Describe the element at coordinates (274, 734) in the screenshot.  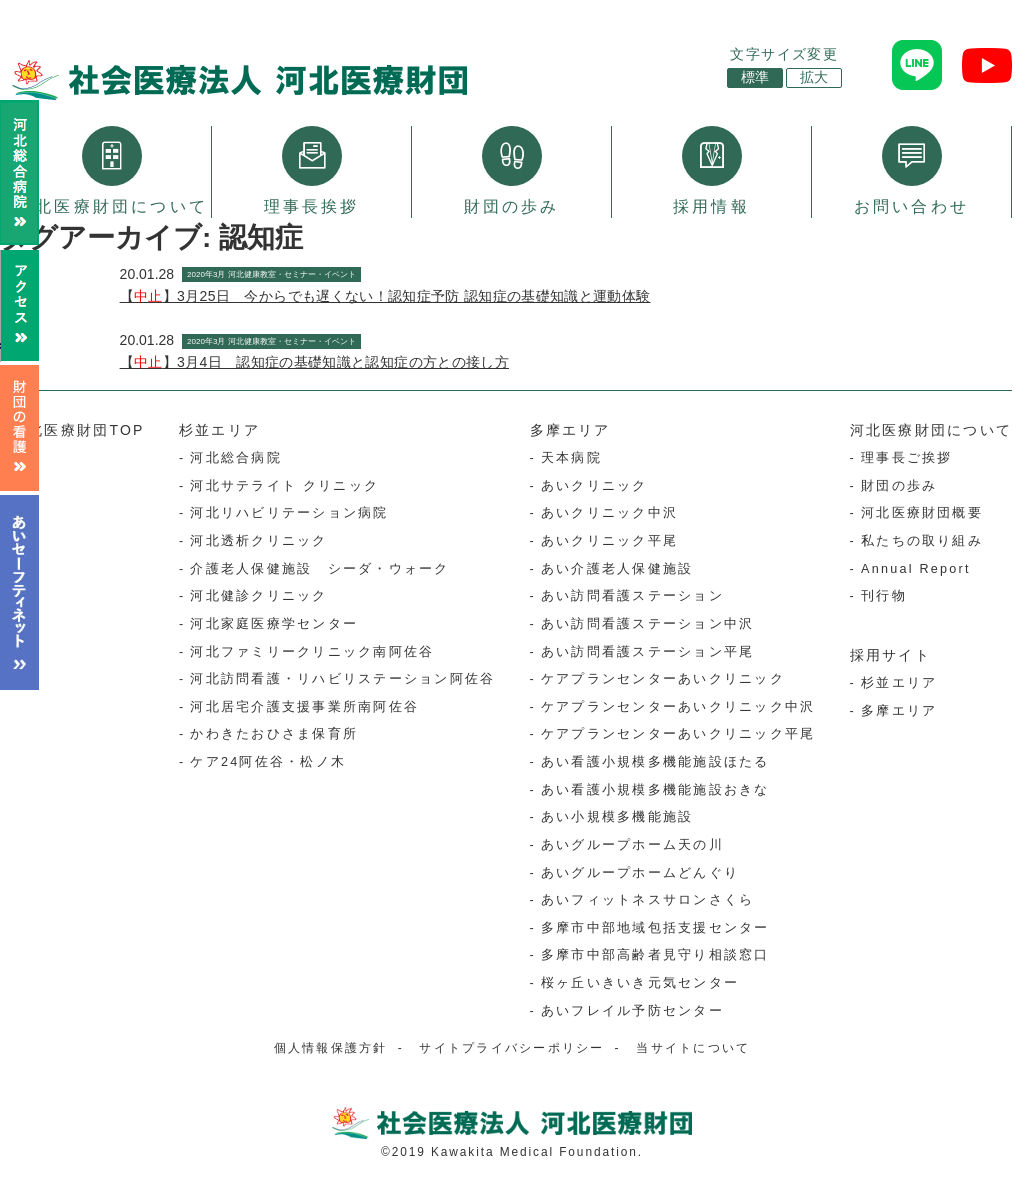
I see `かわきたおひさま保育所` at that location.